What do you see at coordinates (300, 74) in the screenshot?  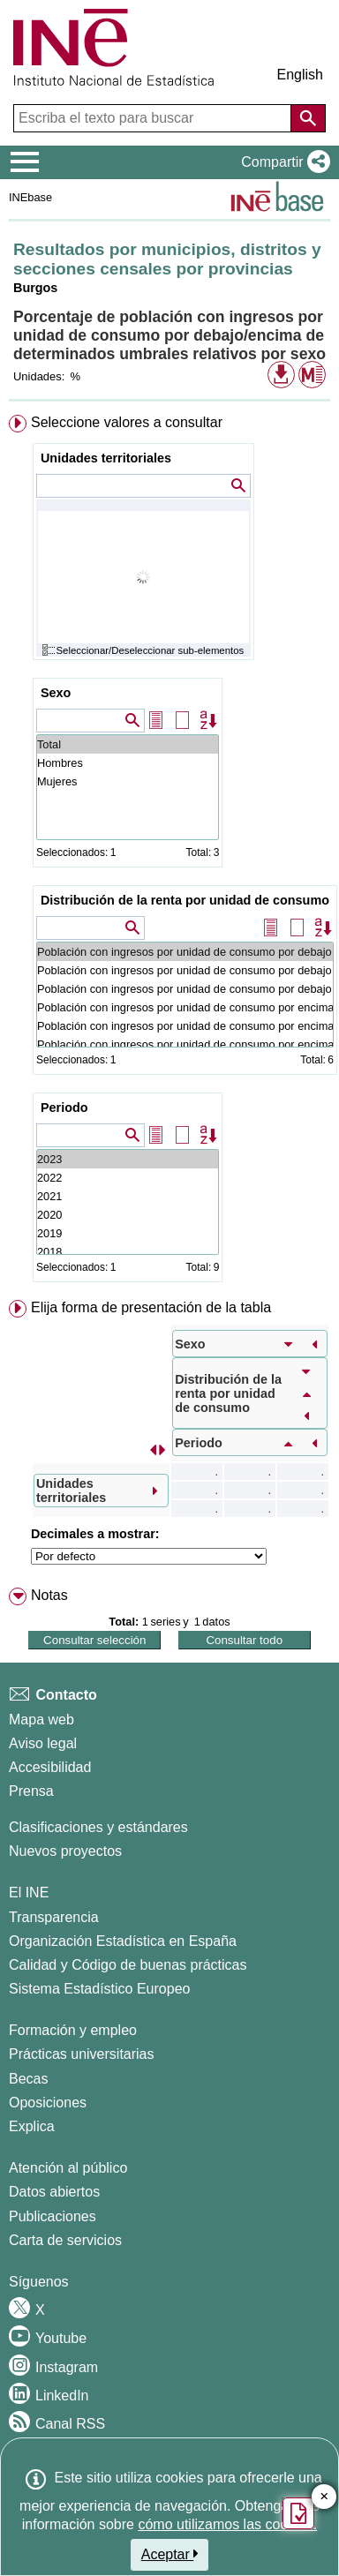 I see `English [button]` at bounding box center [300, 74].